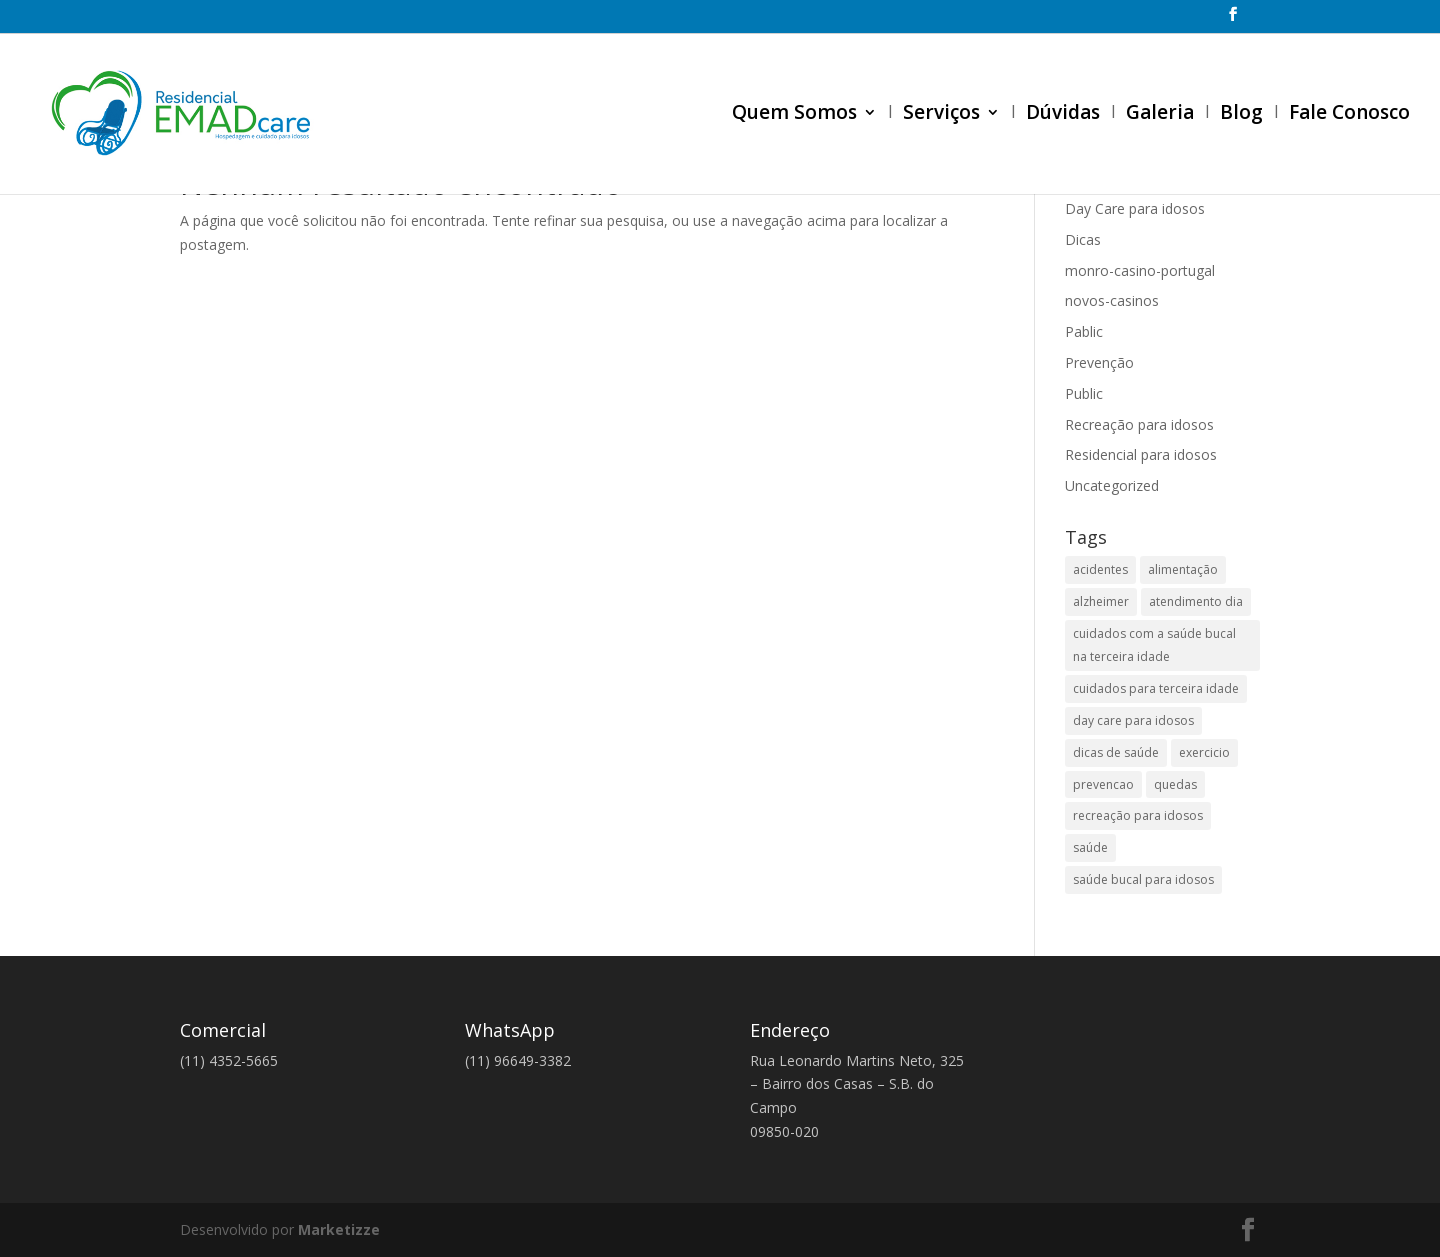 Image resolution: width=1440 pixels, height=1257 pixels. What do you see at coordinates (1116, 752) in the screenshot?
I see `dicas de saúde [dicas de saúde (2 itens)]` at bounding box center [1116, 752].